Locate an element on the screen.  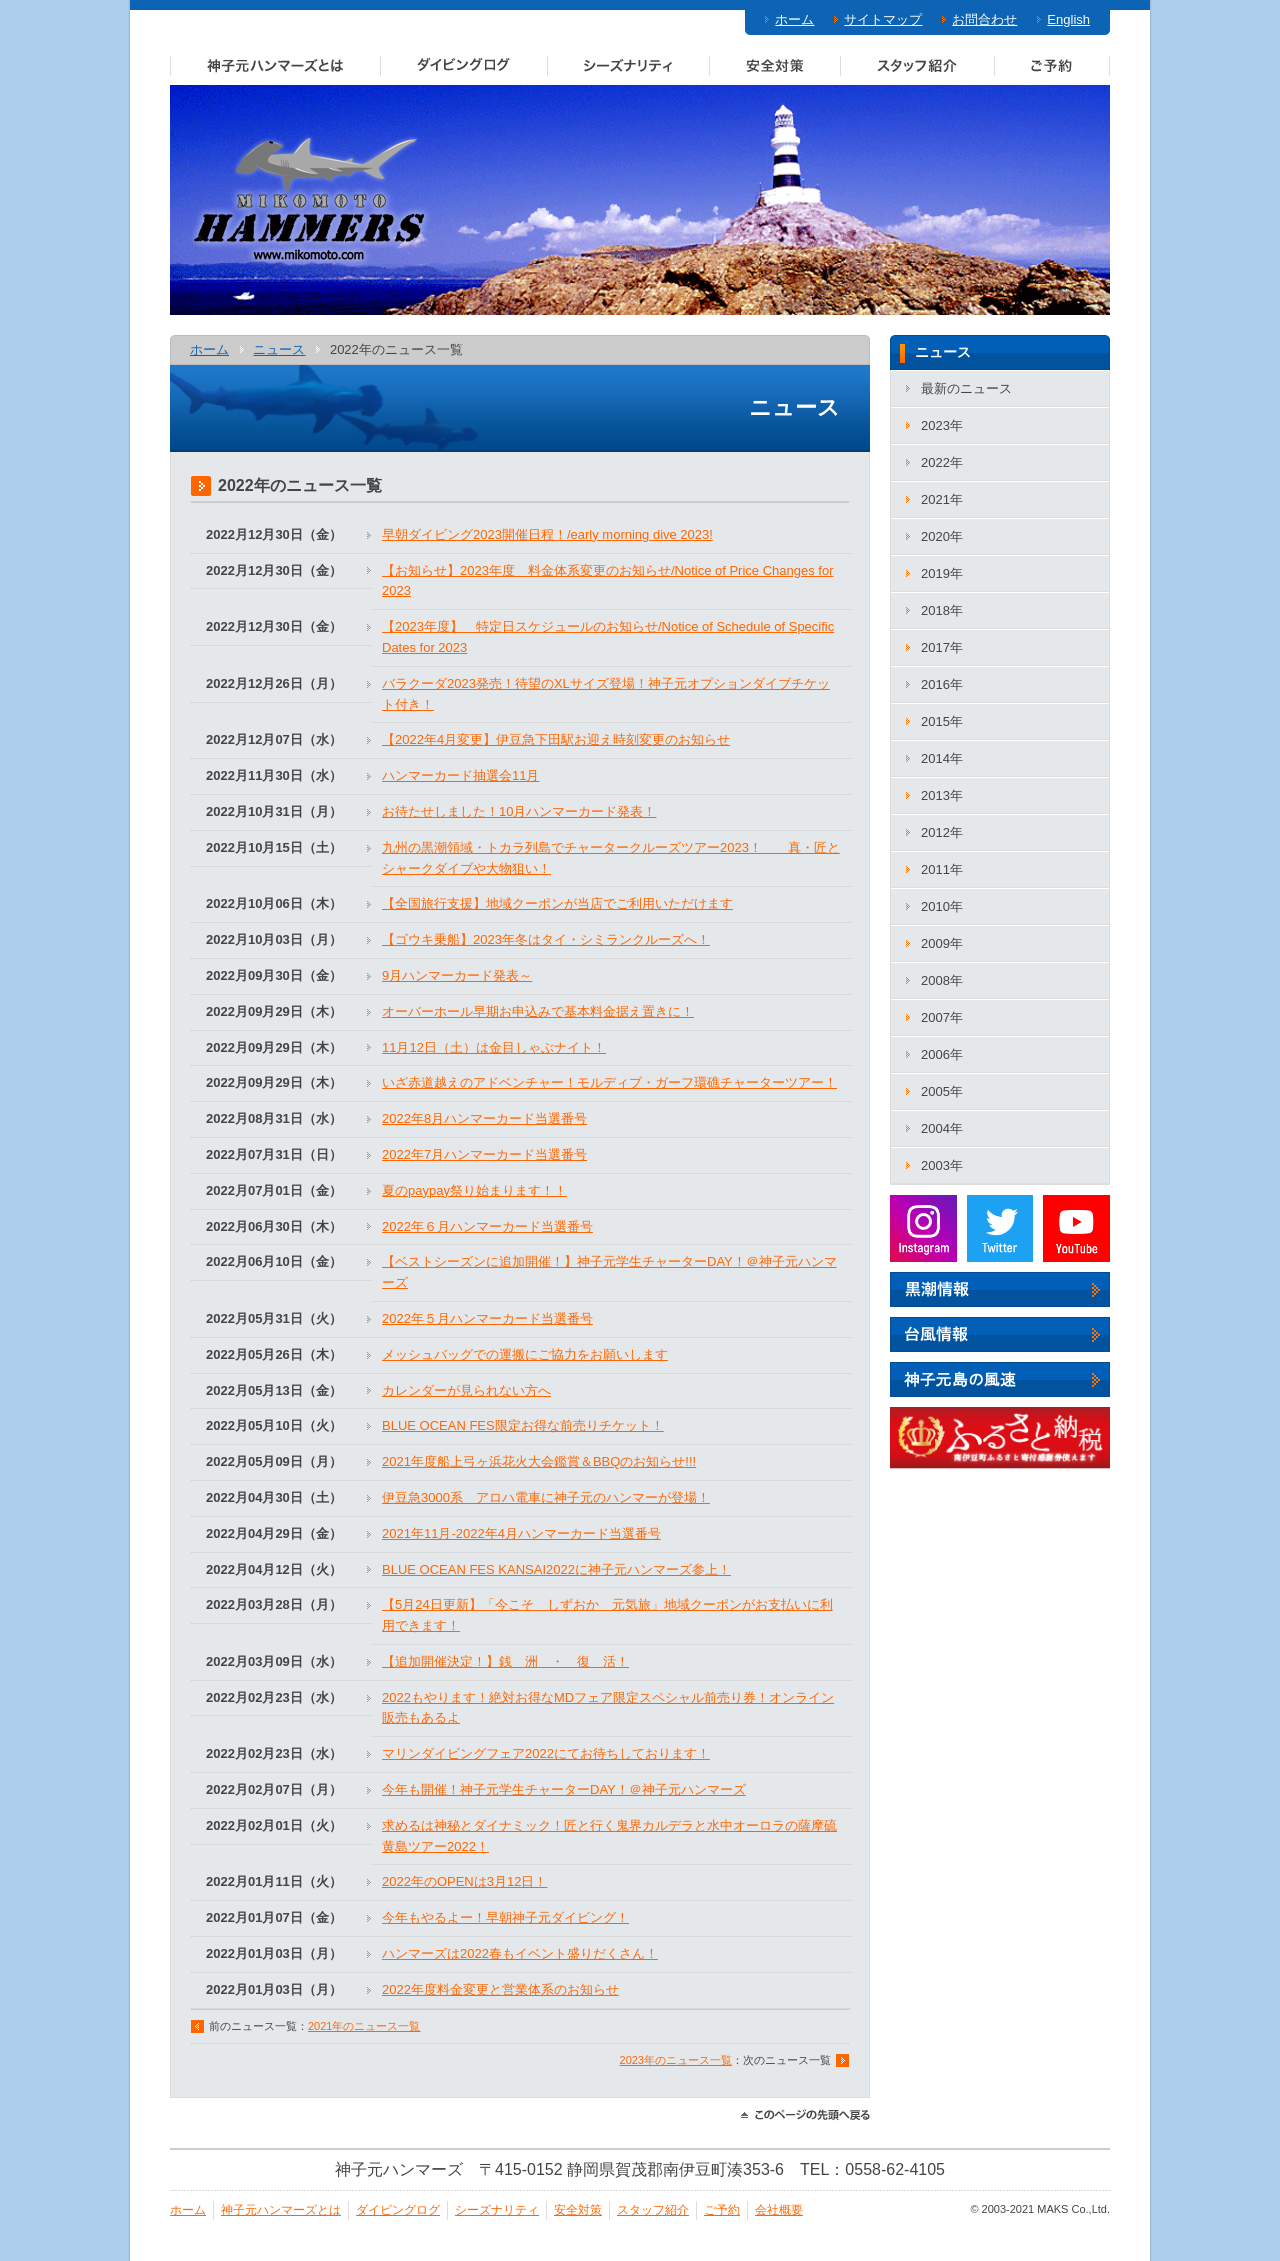
2021年11月‐2022年4月ハンマーカード当選番号 is located at coordinates (521, 1533).